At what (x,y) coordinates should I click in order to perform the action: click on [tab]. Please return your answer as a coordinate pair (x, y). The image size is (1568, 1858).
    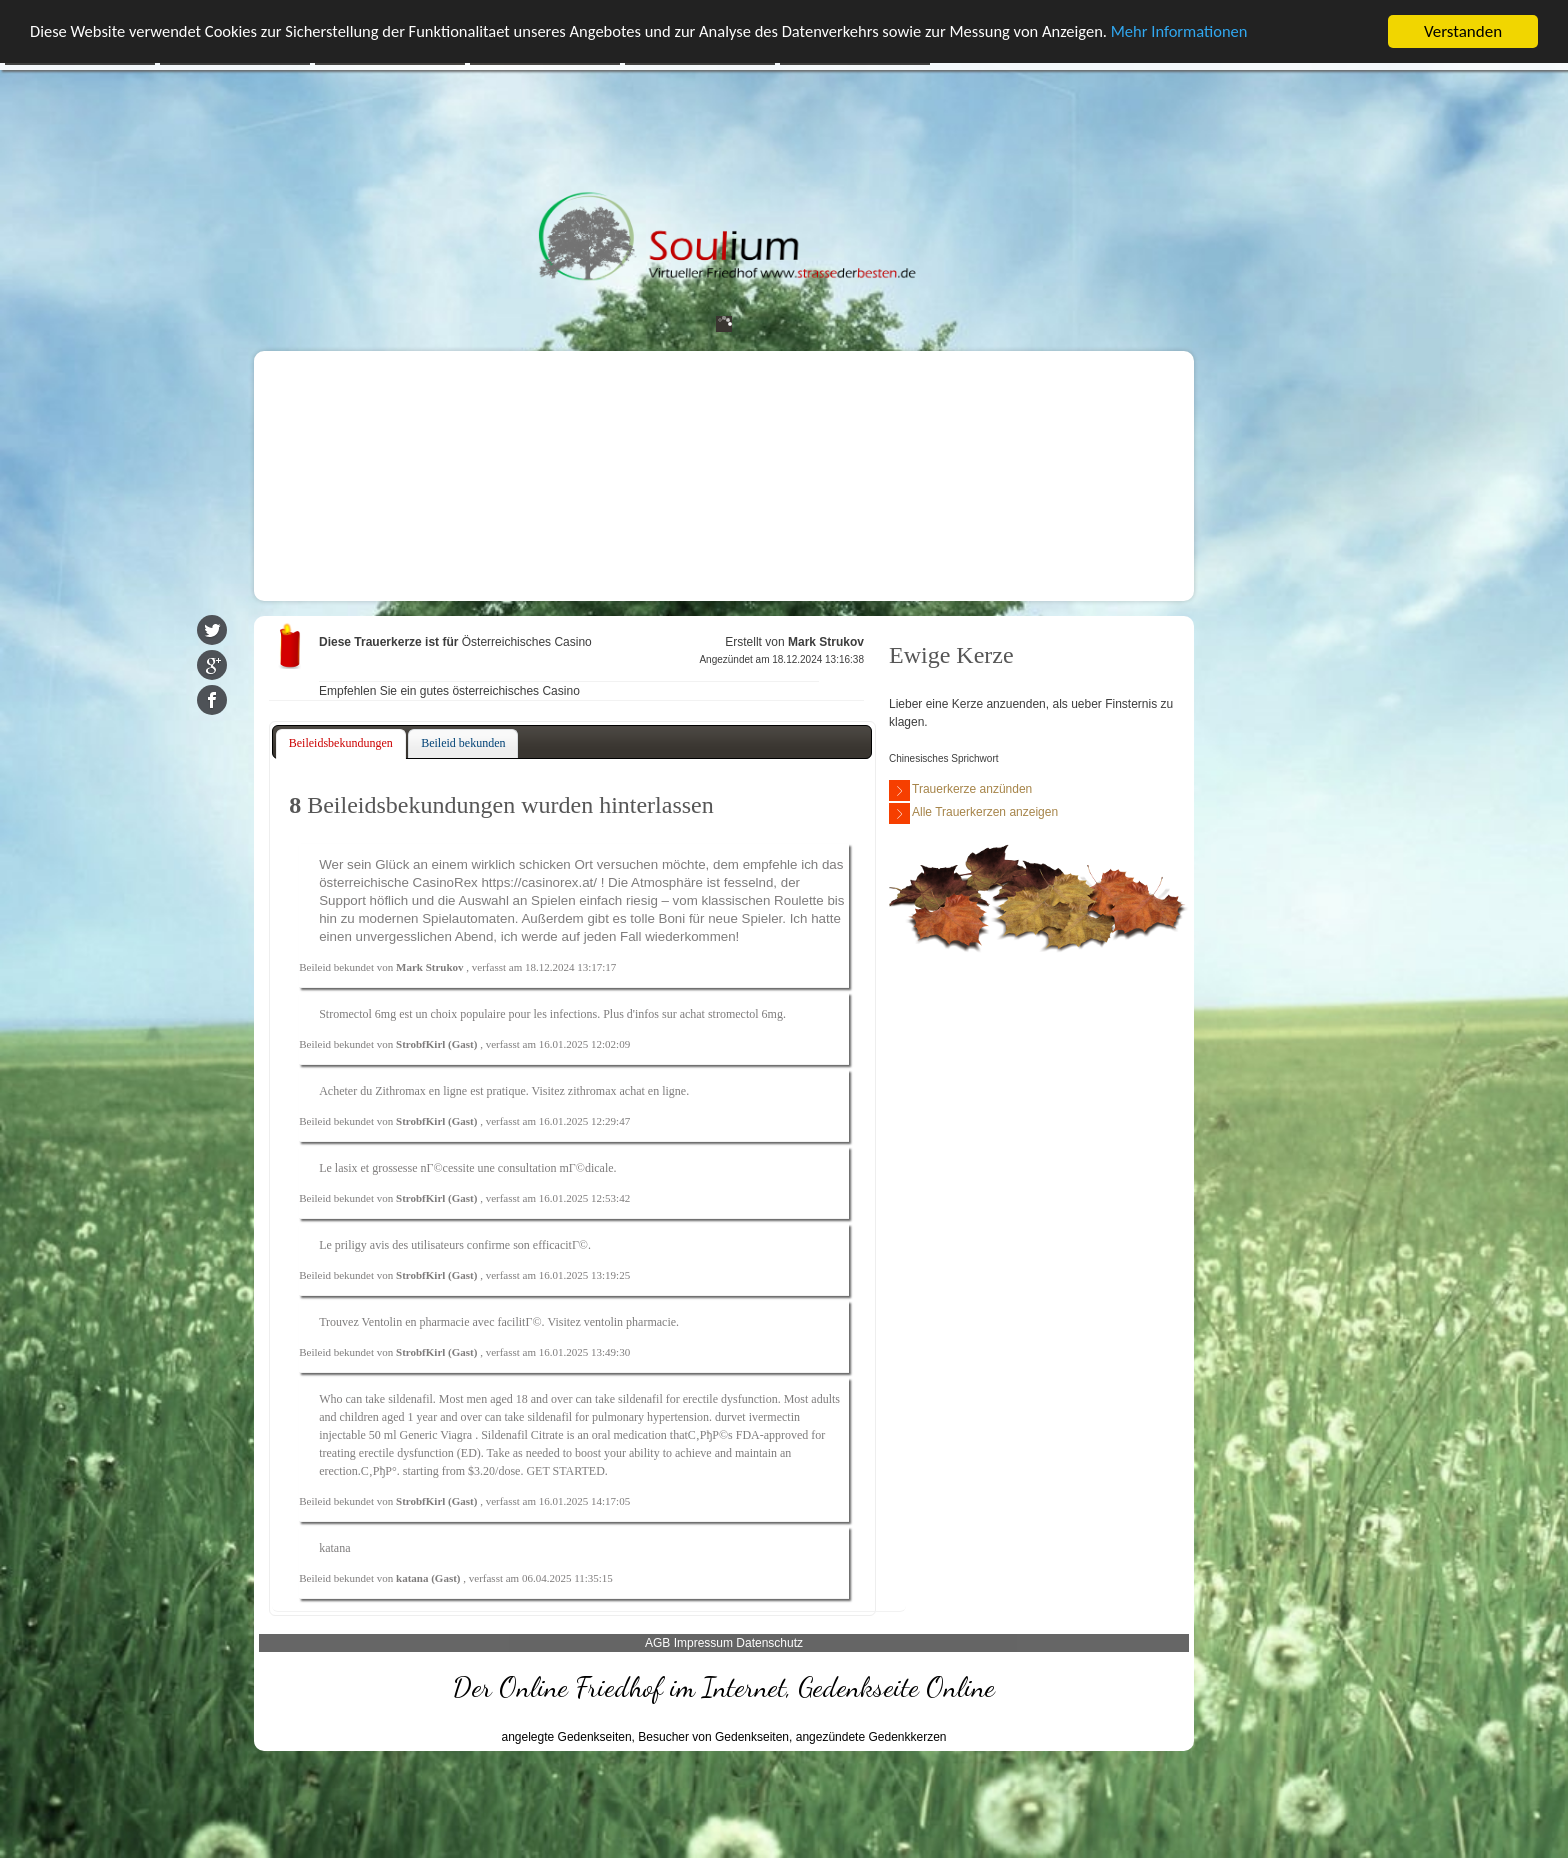
    Looking at the image, I should click on (341, 744).